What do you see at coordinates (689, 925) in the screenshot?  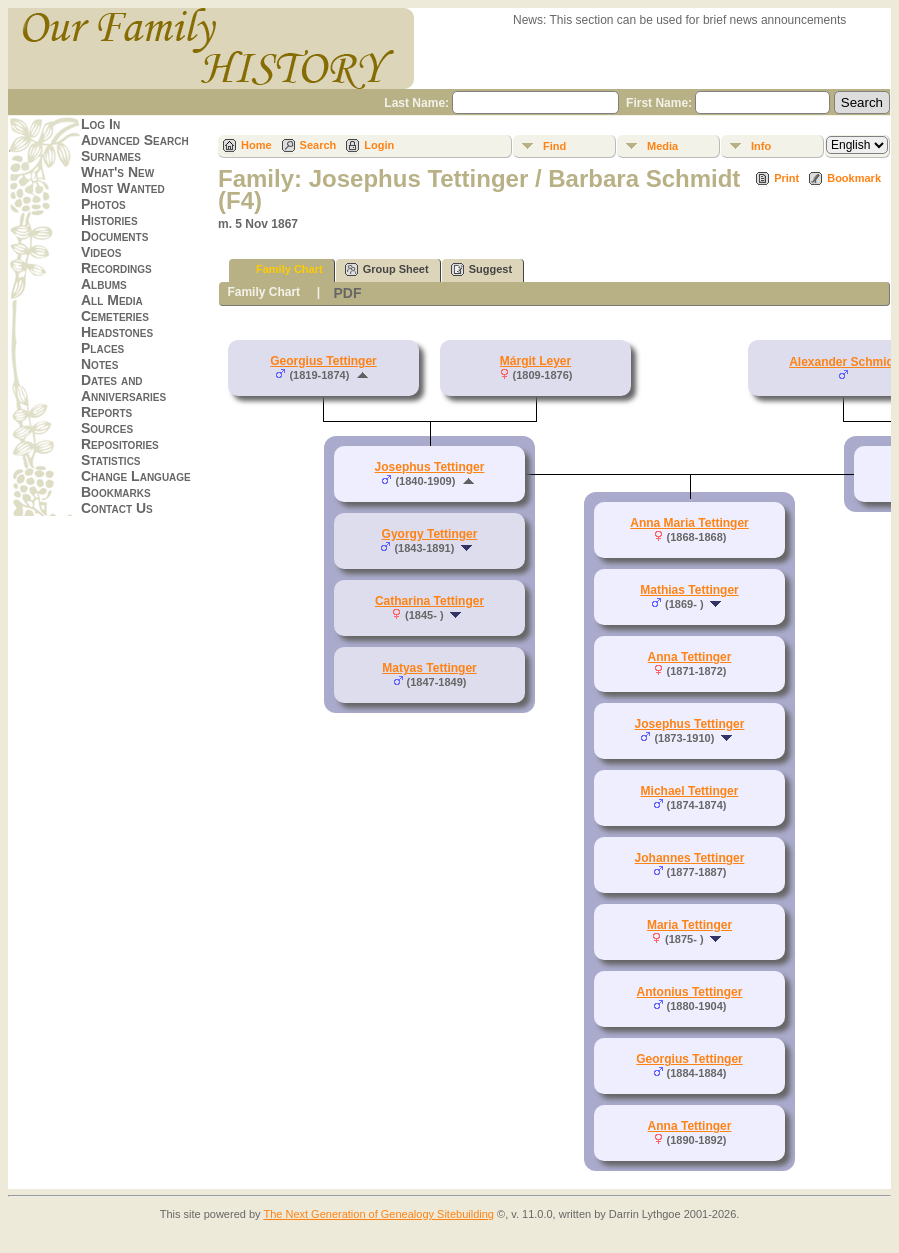 I see `Maria Tettinger` at bounding box center [689, 925].